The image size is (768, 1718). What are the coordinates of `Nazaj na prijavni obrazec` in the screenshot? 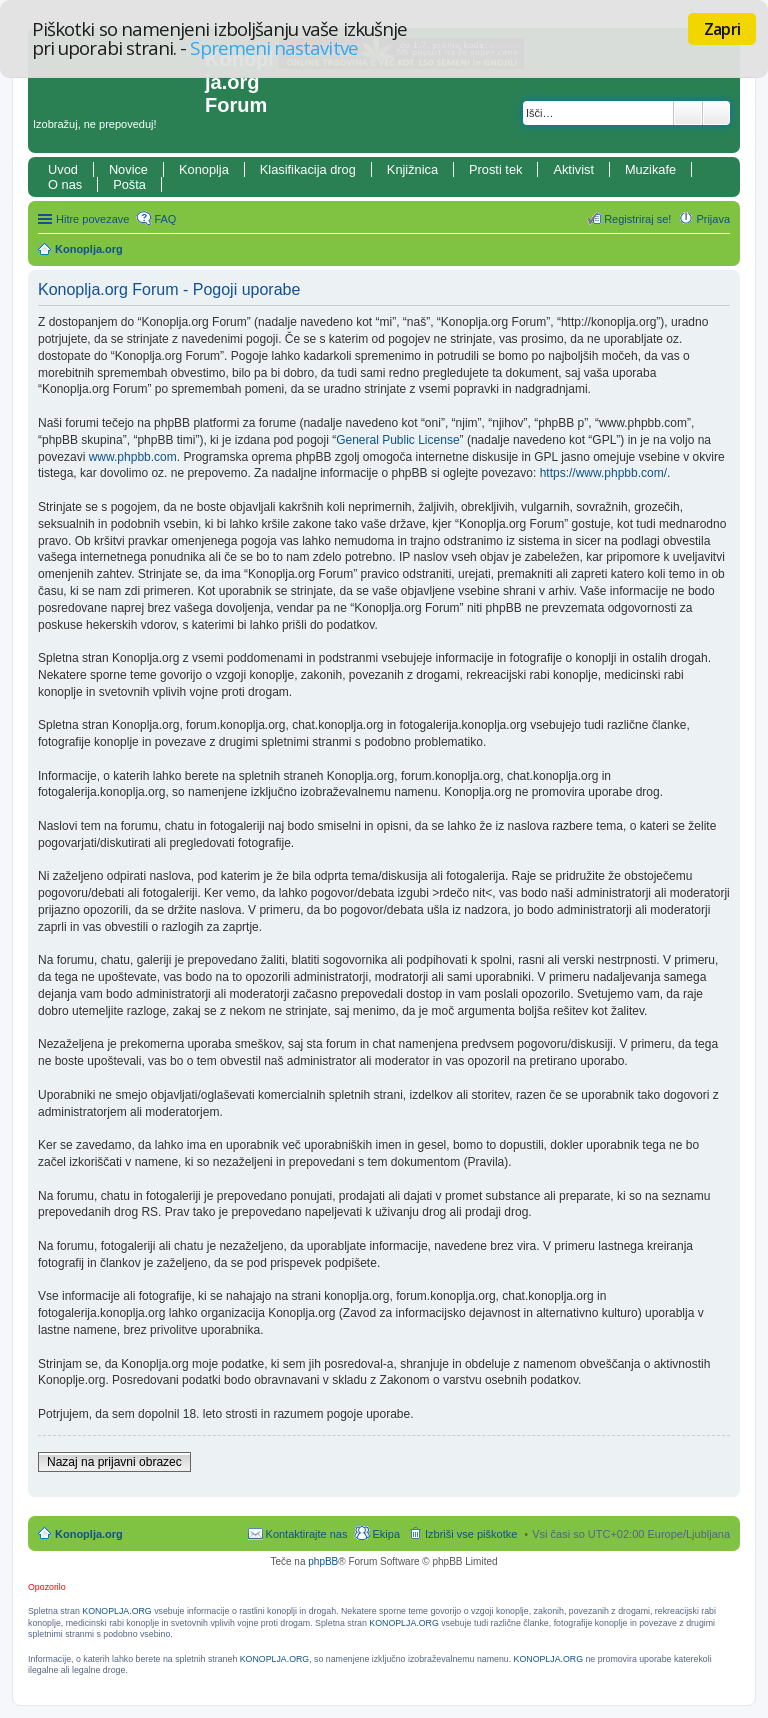 It's located at (114, 1462).